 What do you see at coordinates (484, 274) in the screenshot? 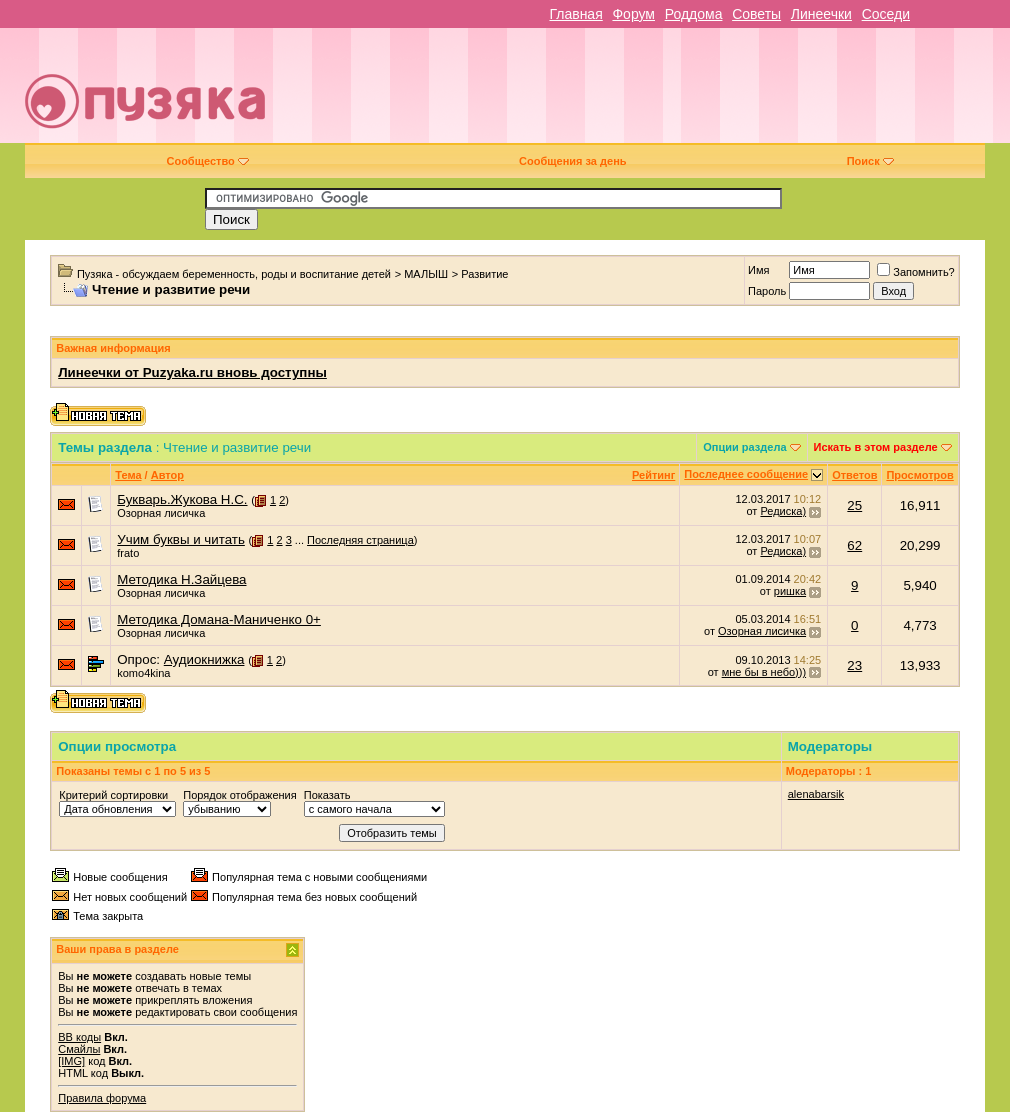
I see `Развитие` at bounding box center [484, 274].